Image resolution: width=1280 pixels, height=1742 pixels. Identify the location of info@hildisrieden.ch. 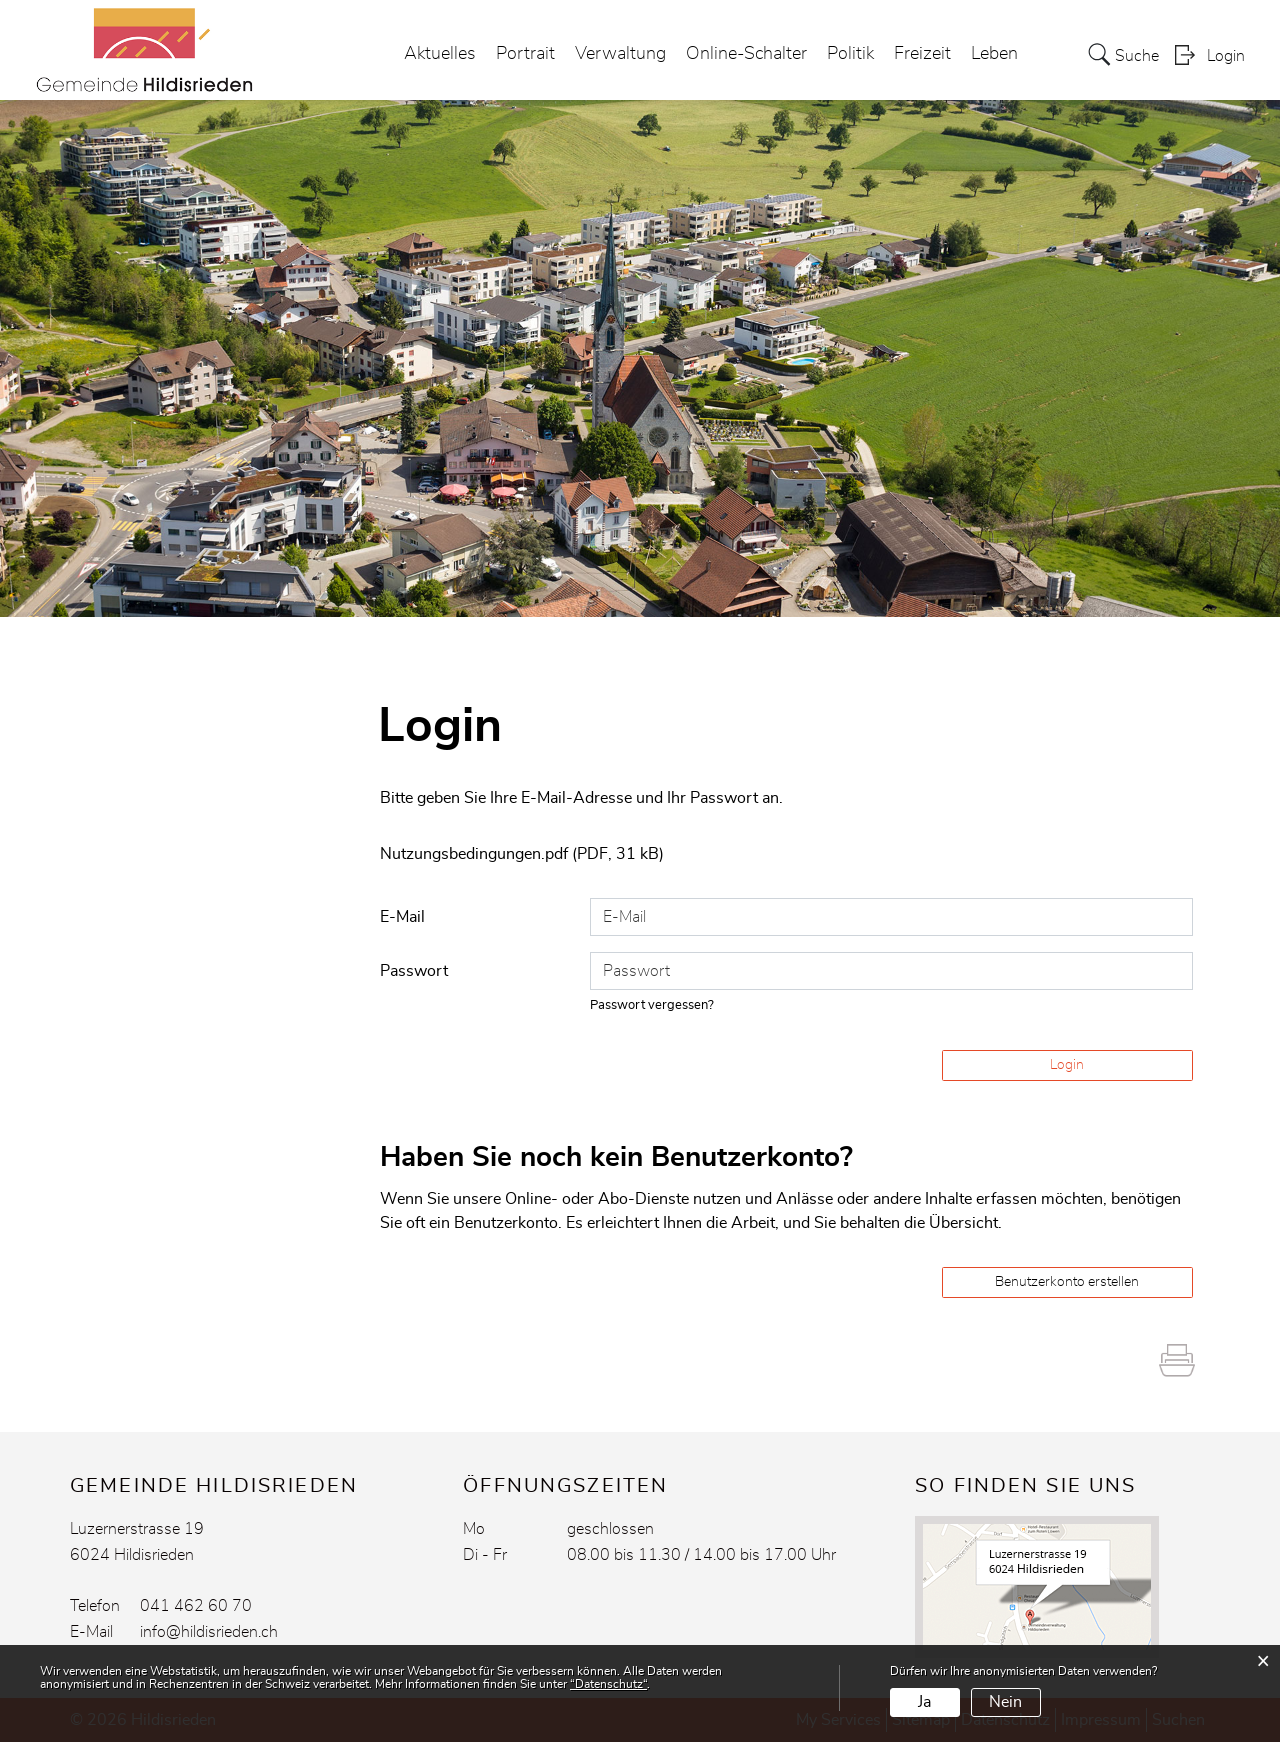
(209, 1632).